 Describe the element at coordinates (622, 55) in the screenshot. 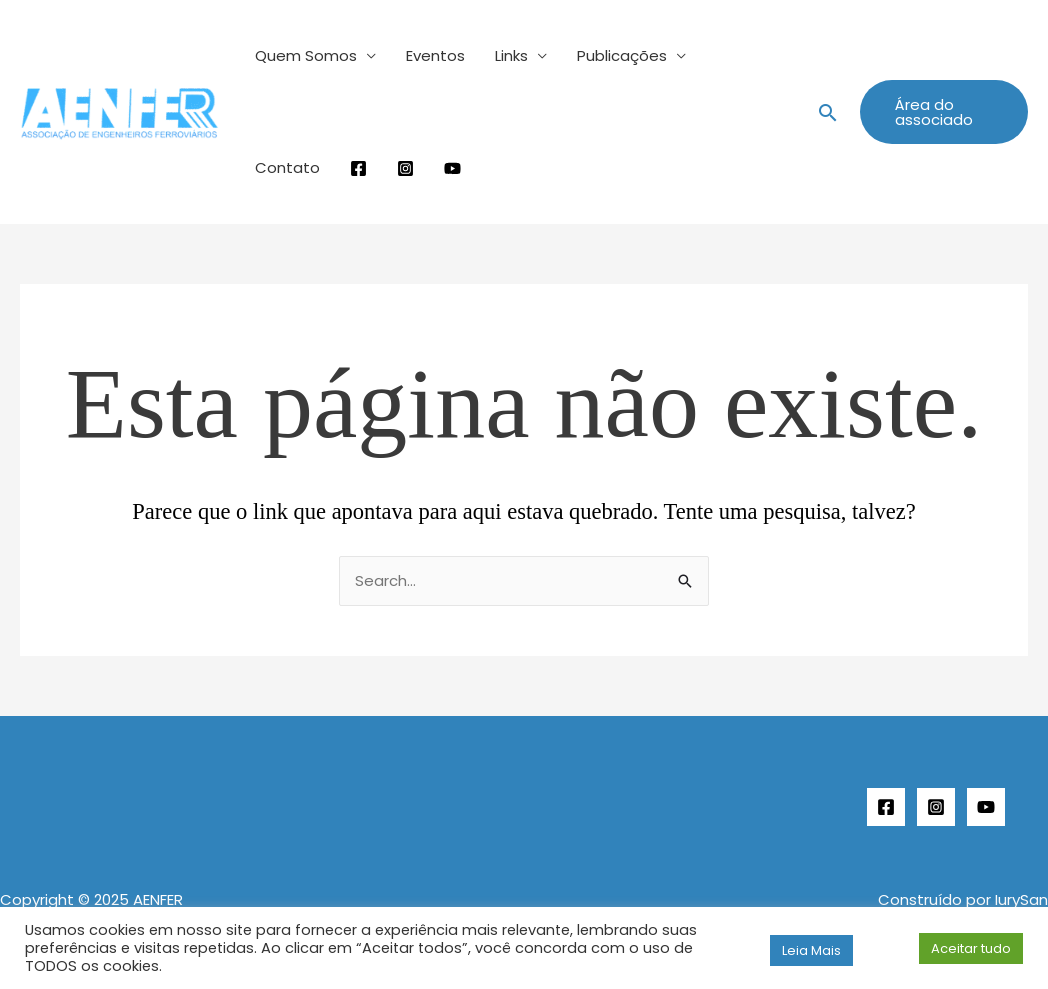

I see `Publicações` at that location.